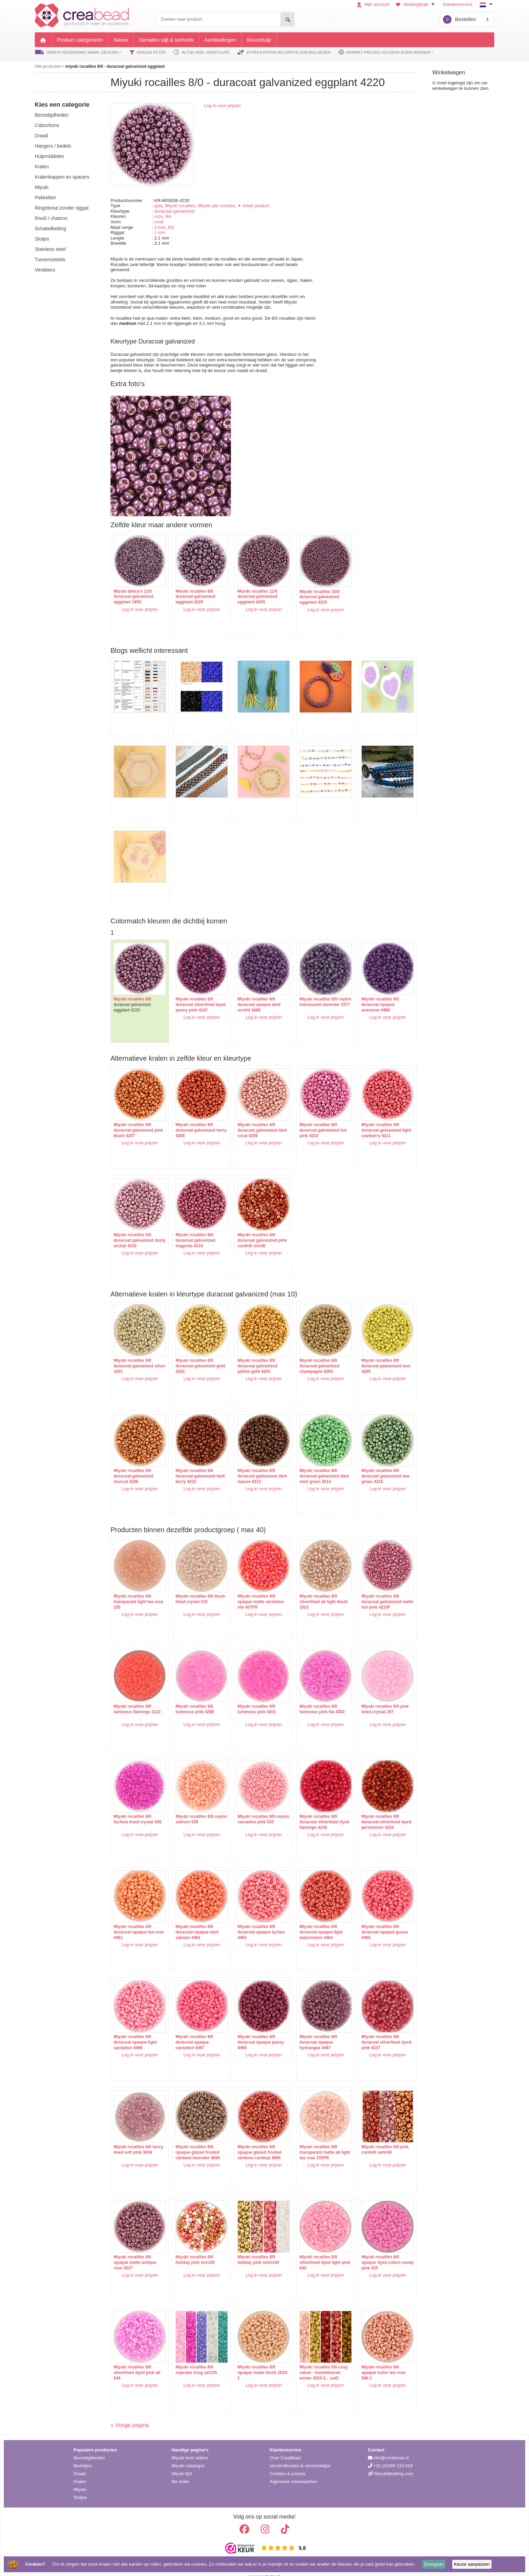 The height and width of the screenshot is (2576, 529). Describe the element at coordinates (367, 1116) in the screenshot. I see `Miyuki rocailles 8/0 duracoat galvanized light cranberry 4211` at that location.